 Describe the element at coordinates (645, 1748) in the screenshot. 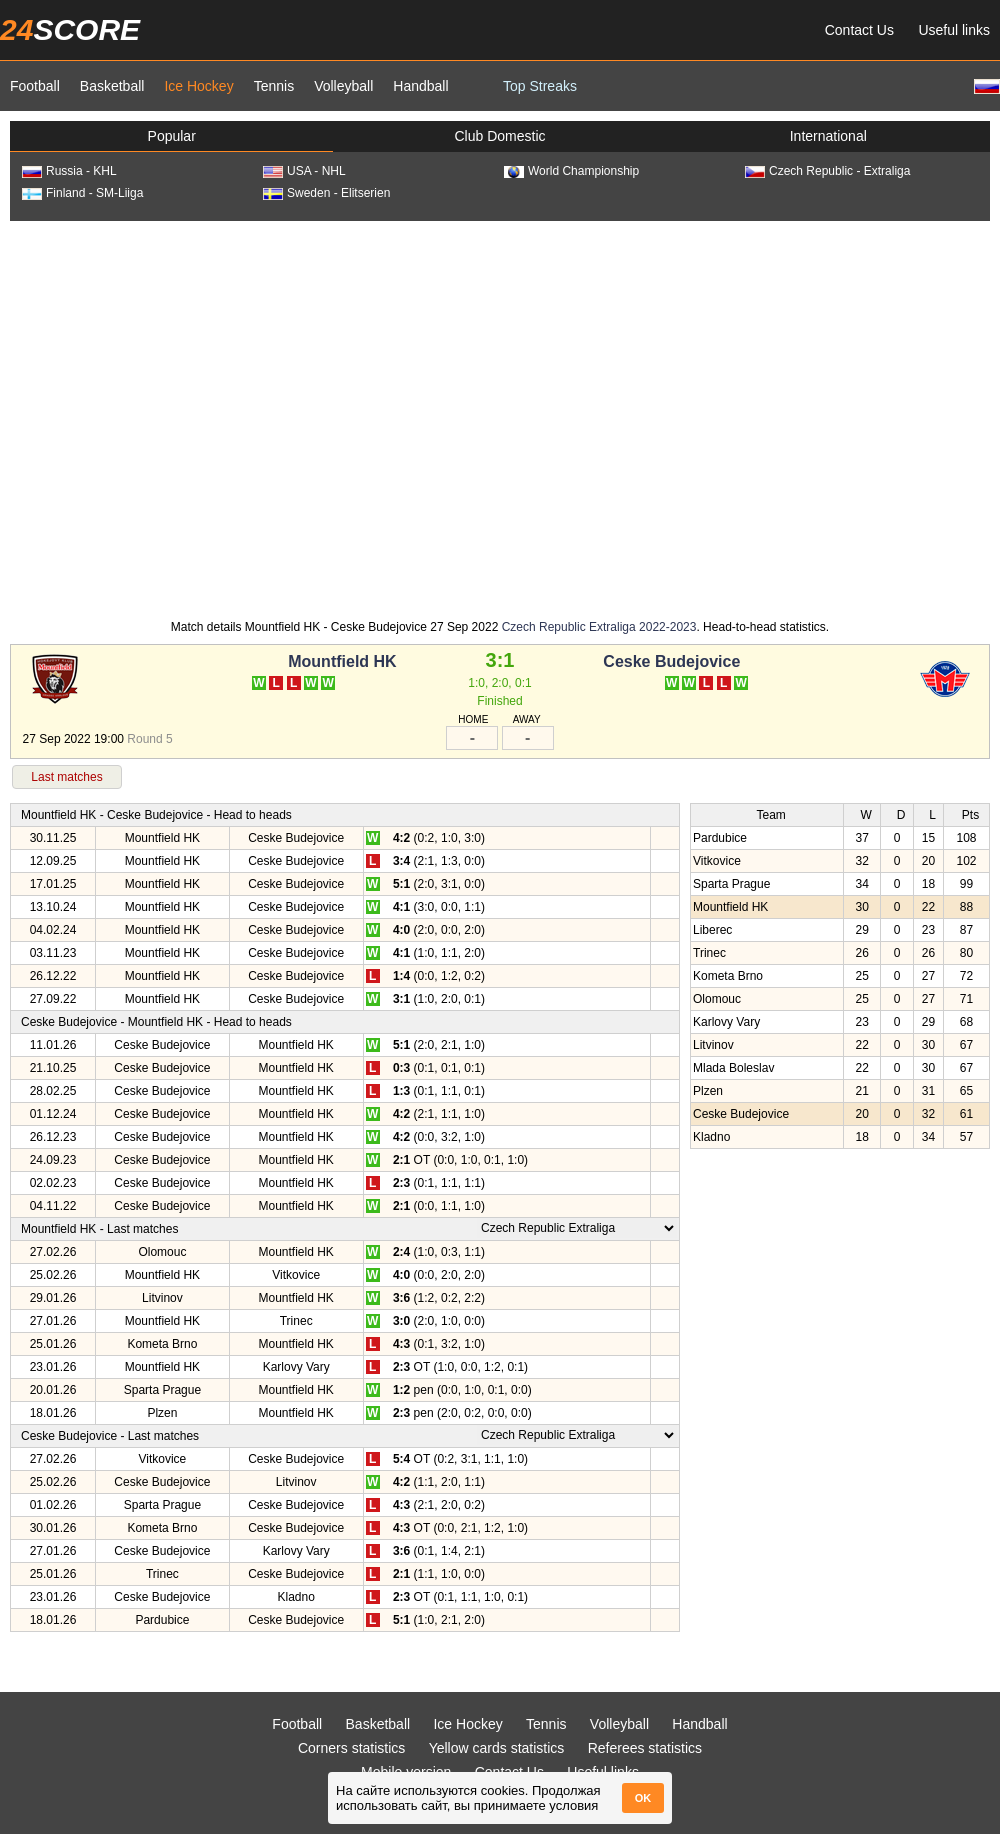

I see `Referees statistics` at that location.